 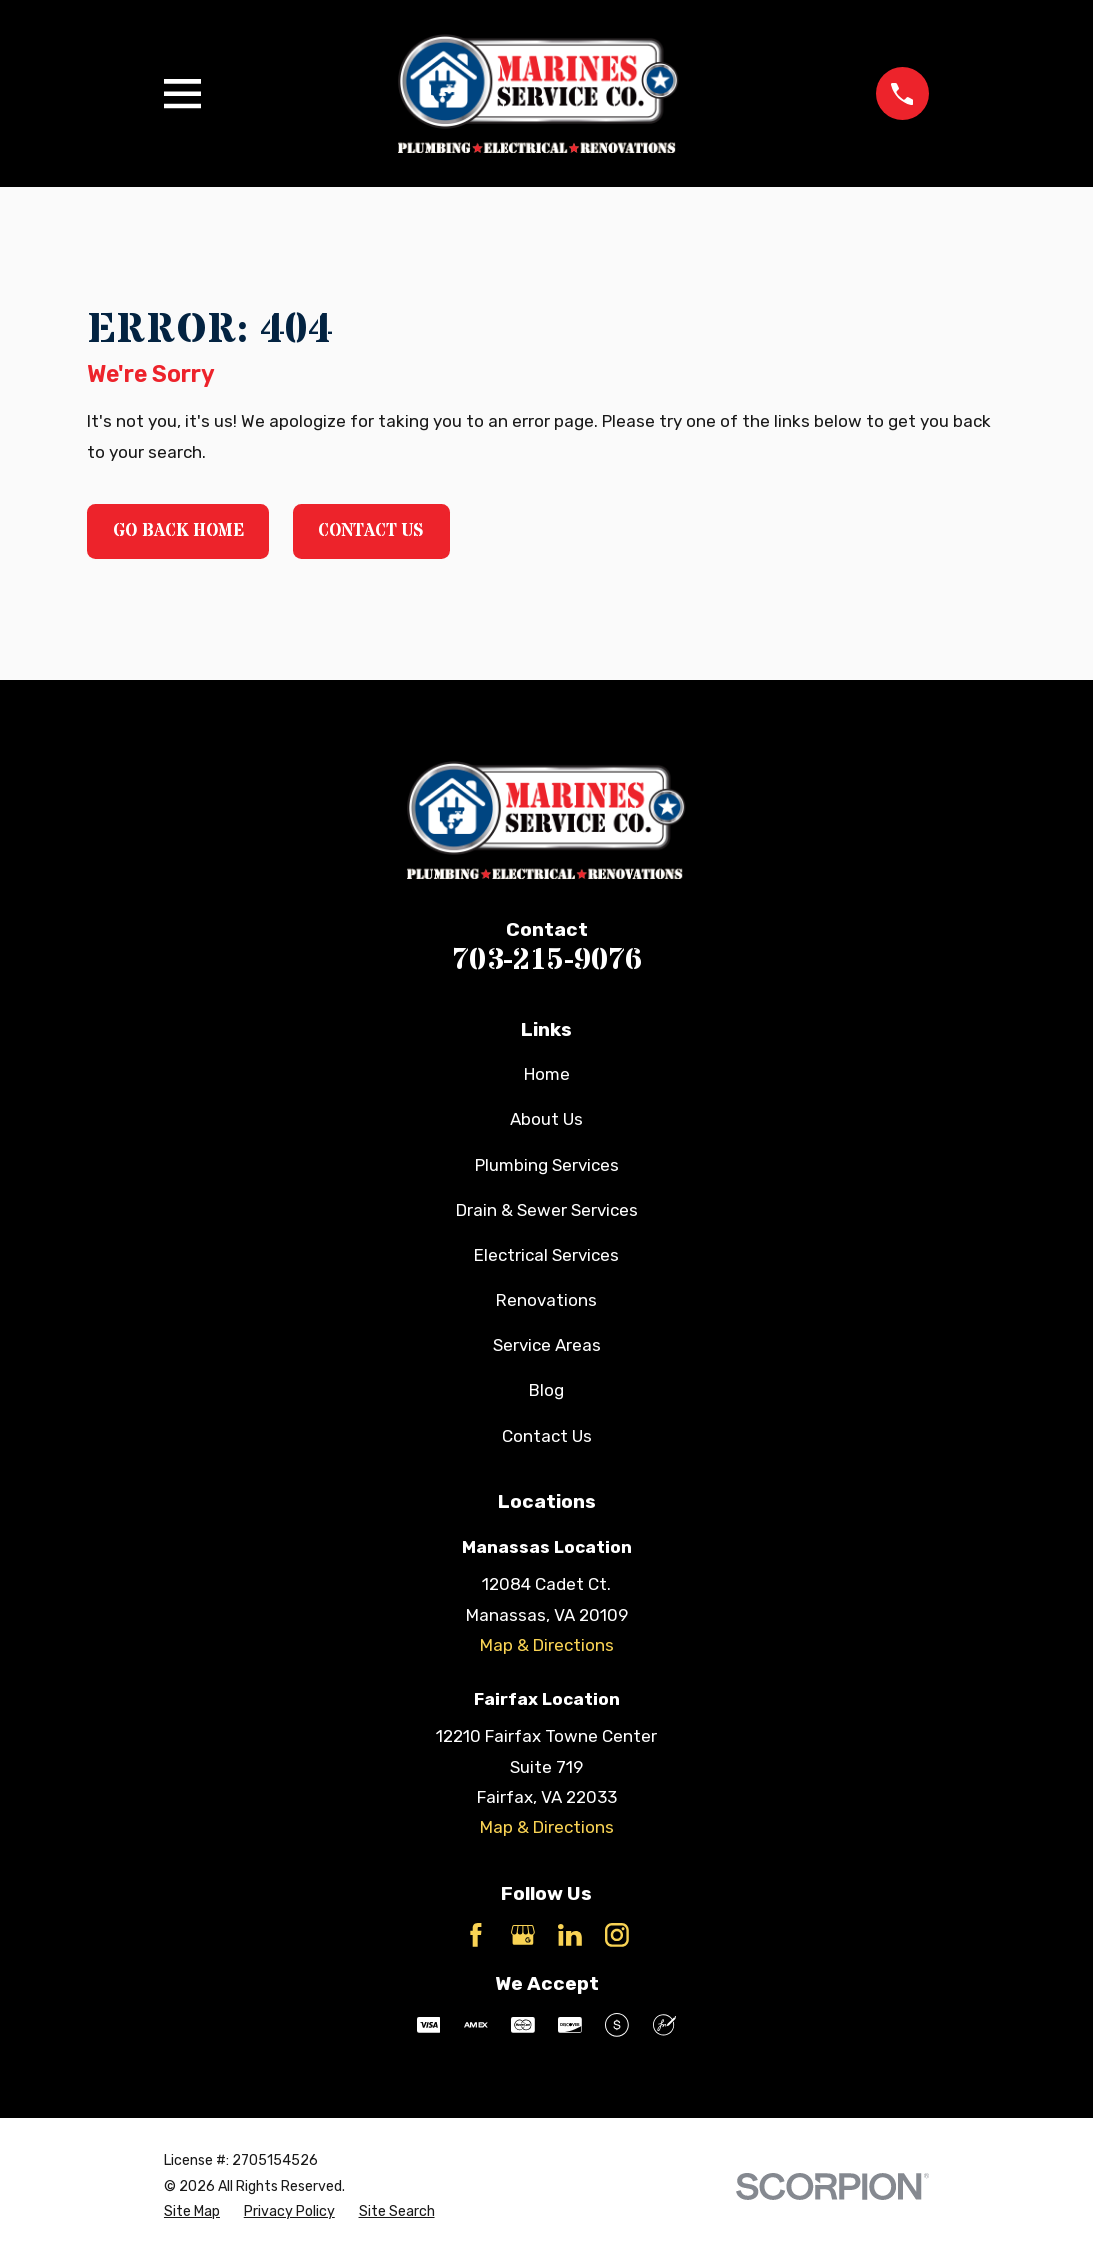 I want to click on Home, so click(x=547, y=1074).